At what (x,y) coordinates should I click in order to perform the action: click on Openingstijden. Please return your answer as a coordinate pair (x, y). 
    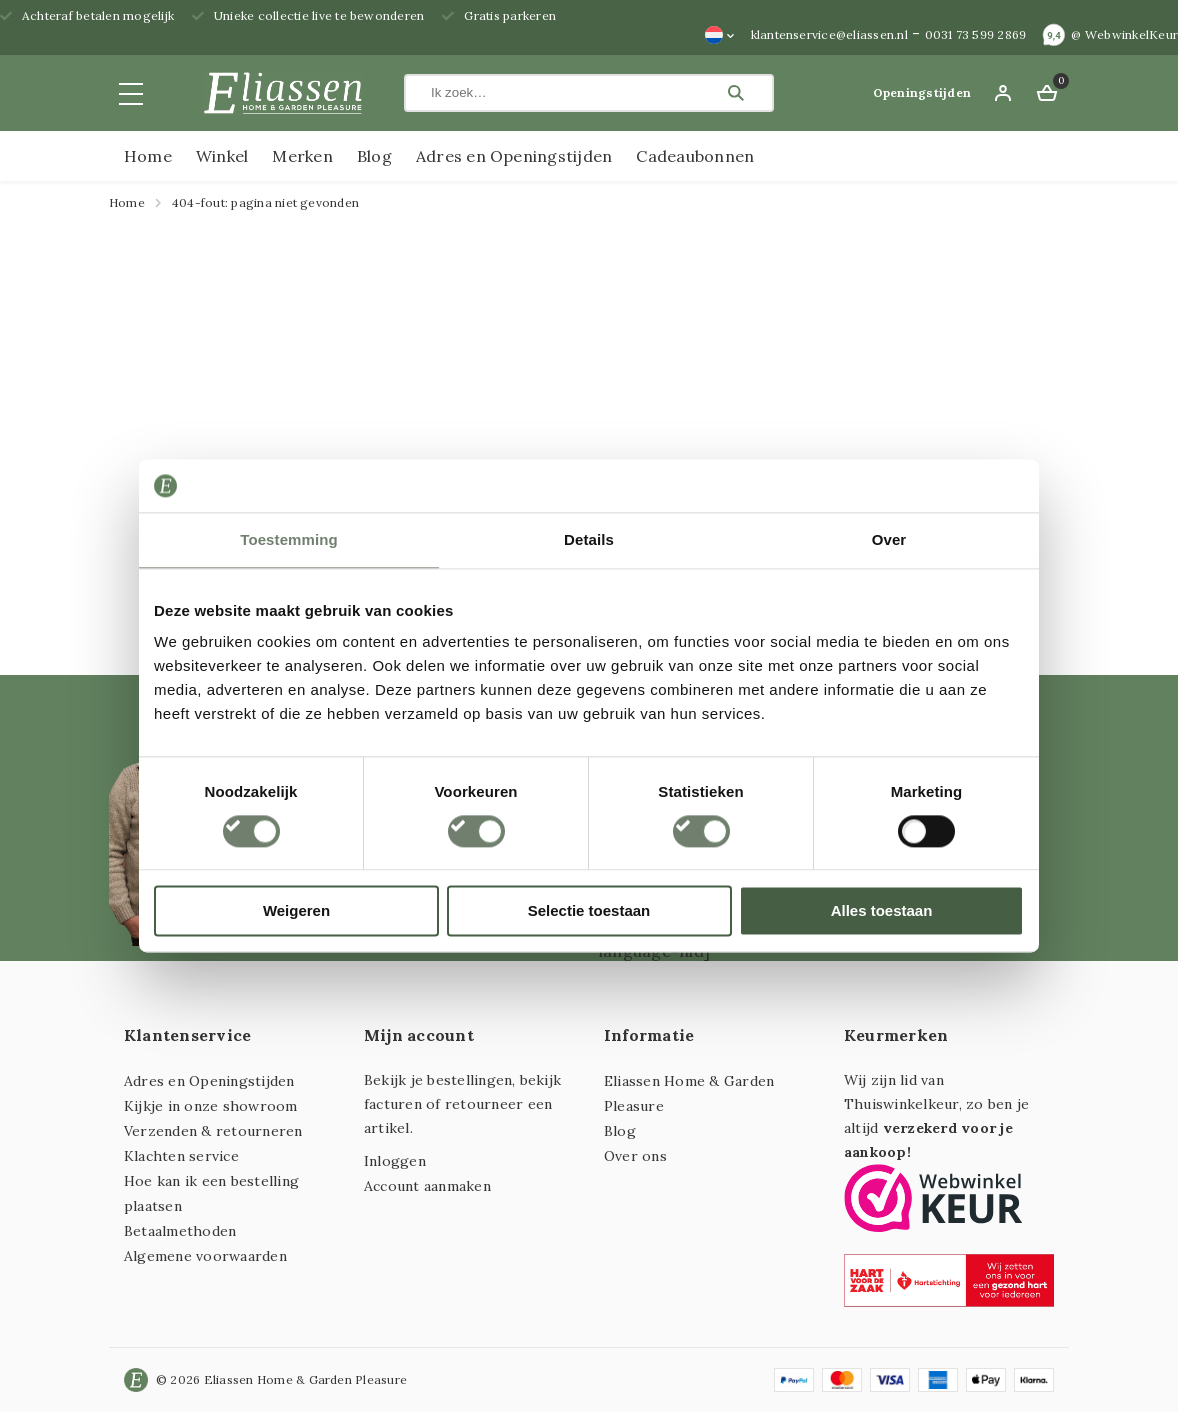
    Looking at the image, I should click on (922, 92).